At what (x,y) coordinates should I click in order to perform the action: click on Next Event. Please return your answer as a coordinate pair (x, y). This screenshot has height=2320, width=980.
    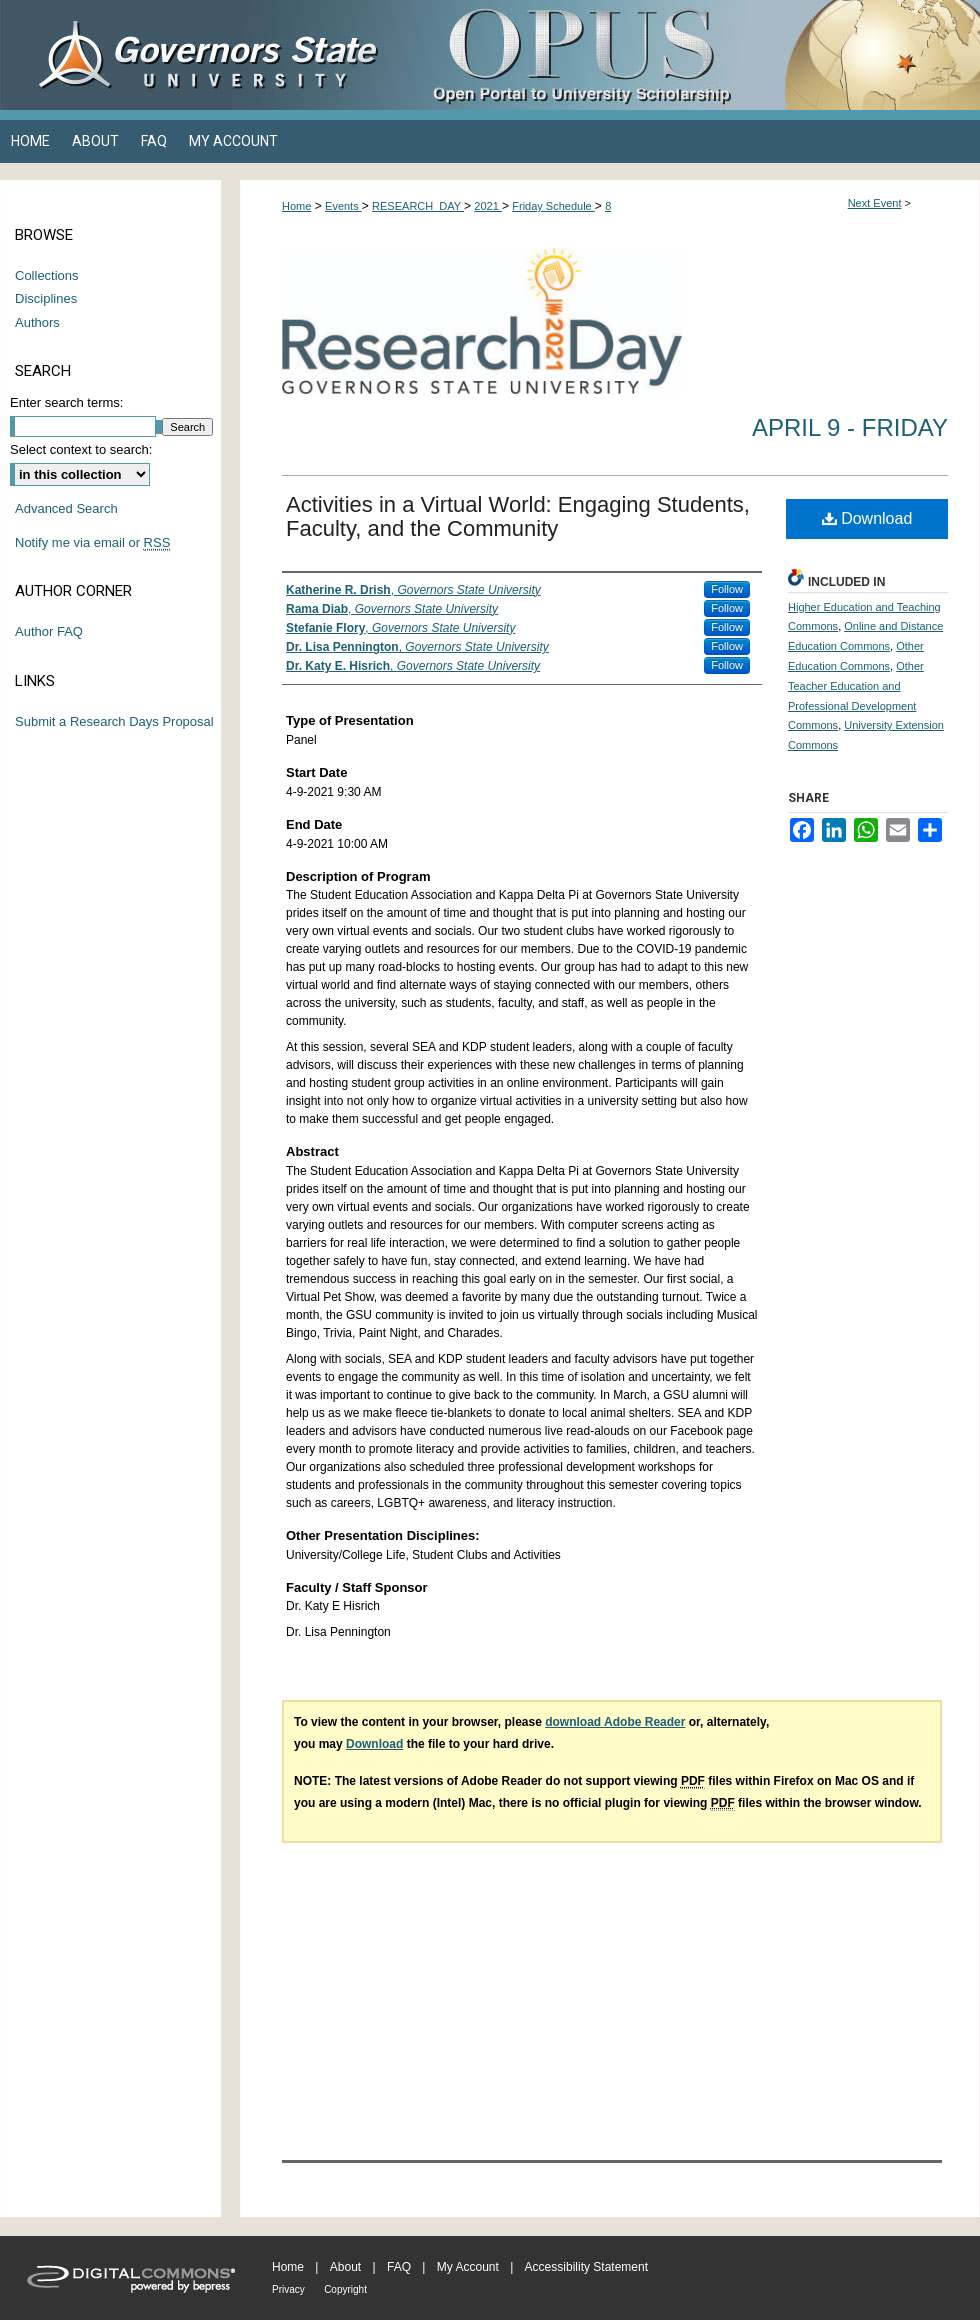
    Looking at the image, I should click on (875, 203).